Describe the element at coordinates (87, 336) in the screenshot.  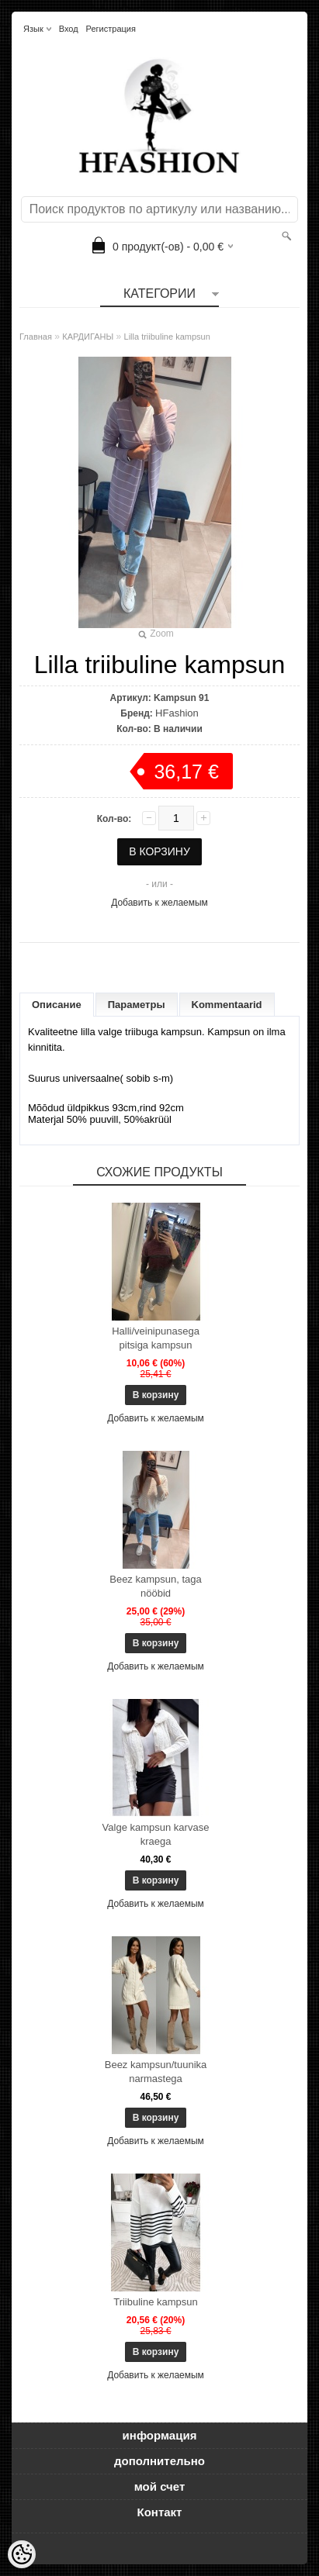
I see `КАРДИГАНЫ` at that location.